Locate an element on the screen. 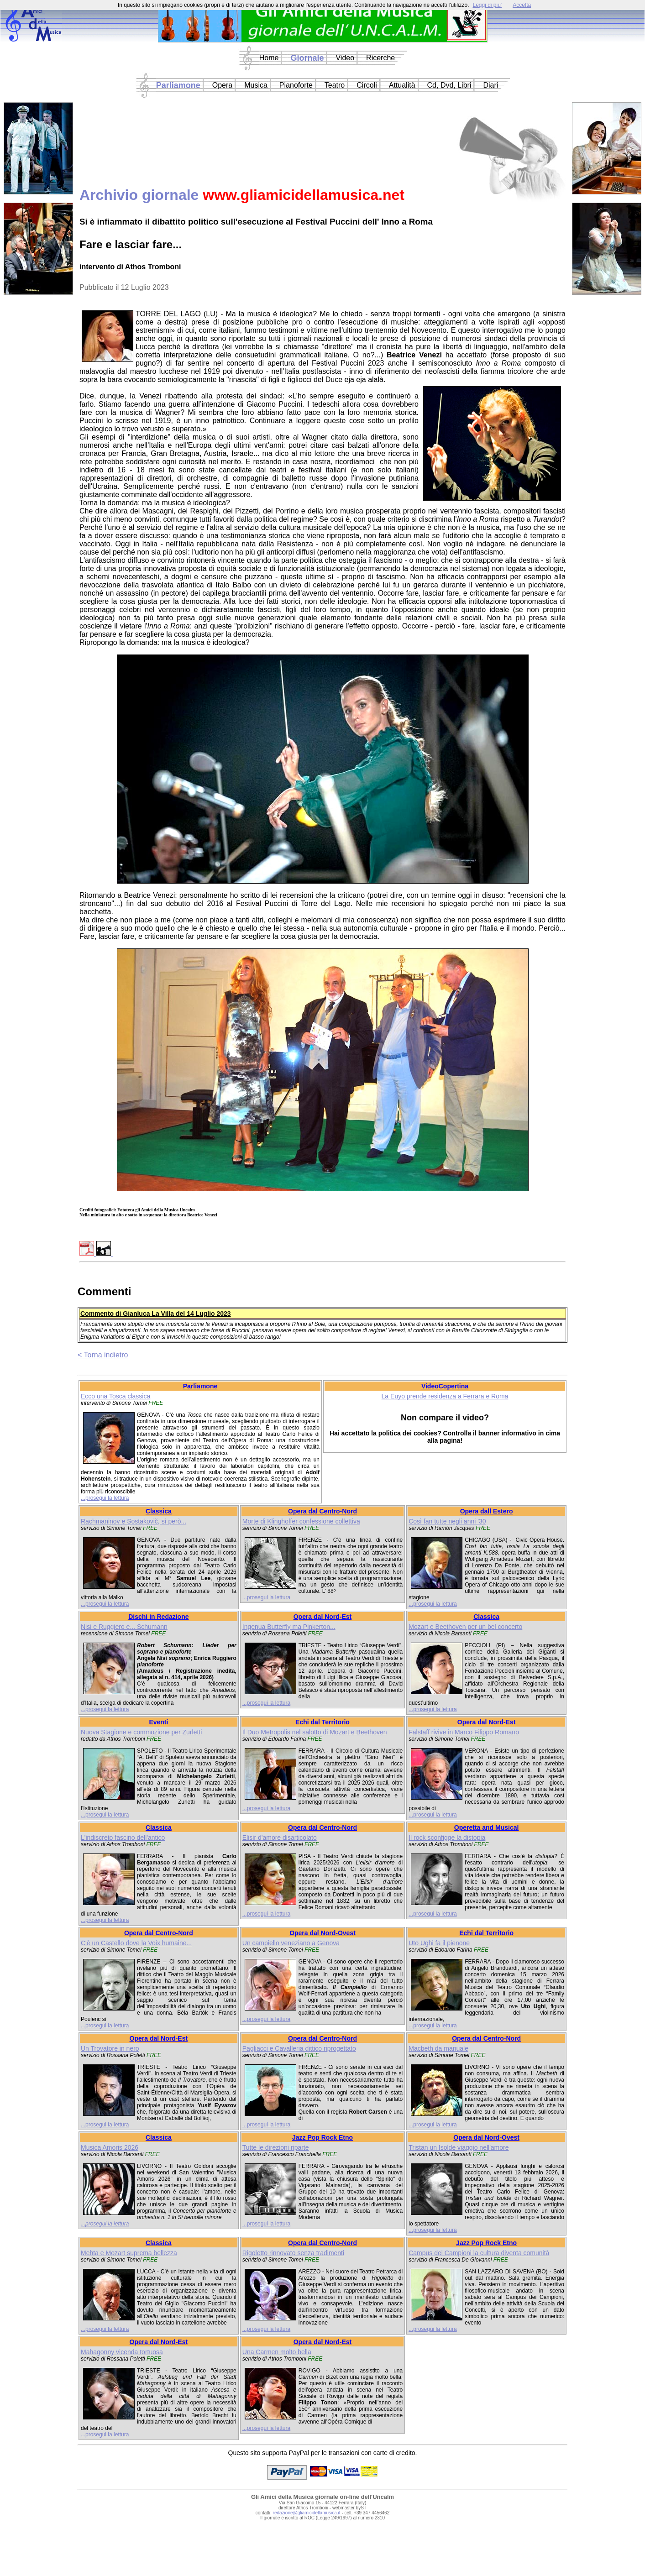 The height and width of the screenshot is (2576, 645). C'è un Castello dove la Voix humaine... is located at coordinates (136, 1943).